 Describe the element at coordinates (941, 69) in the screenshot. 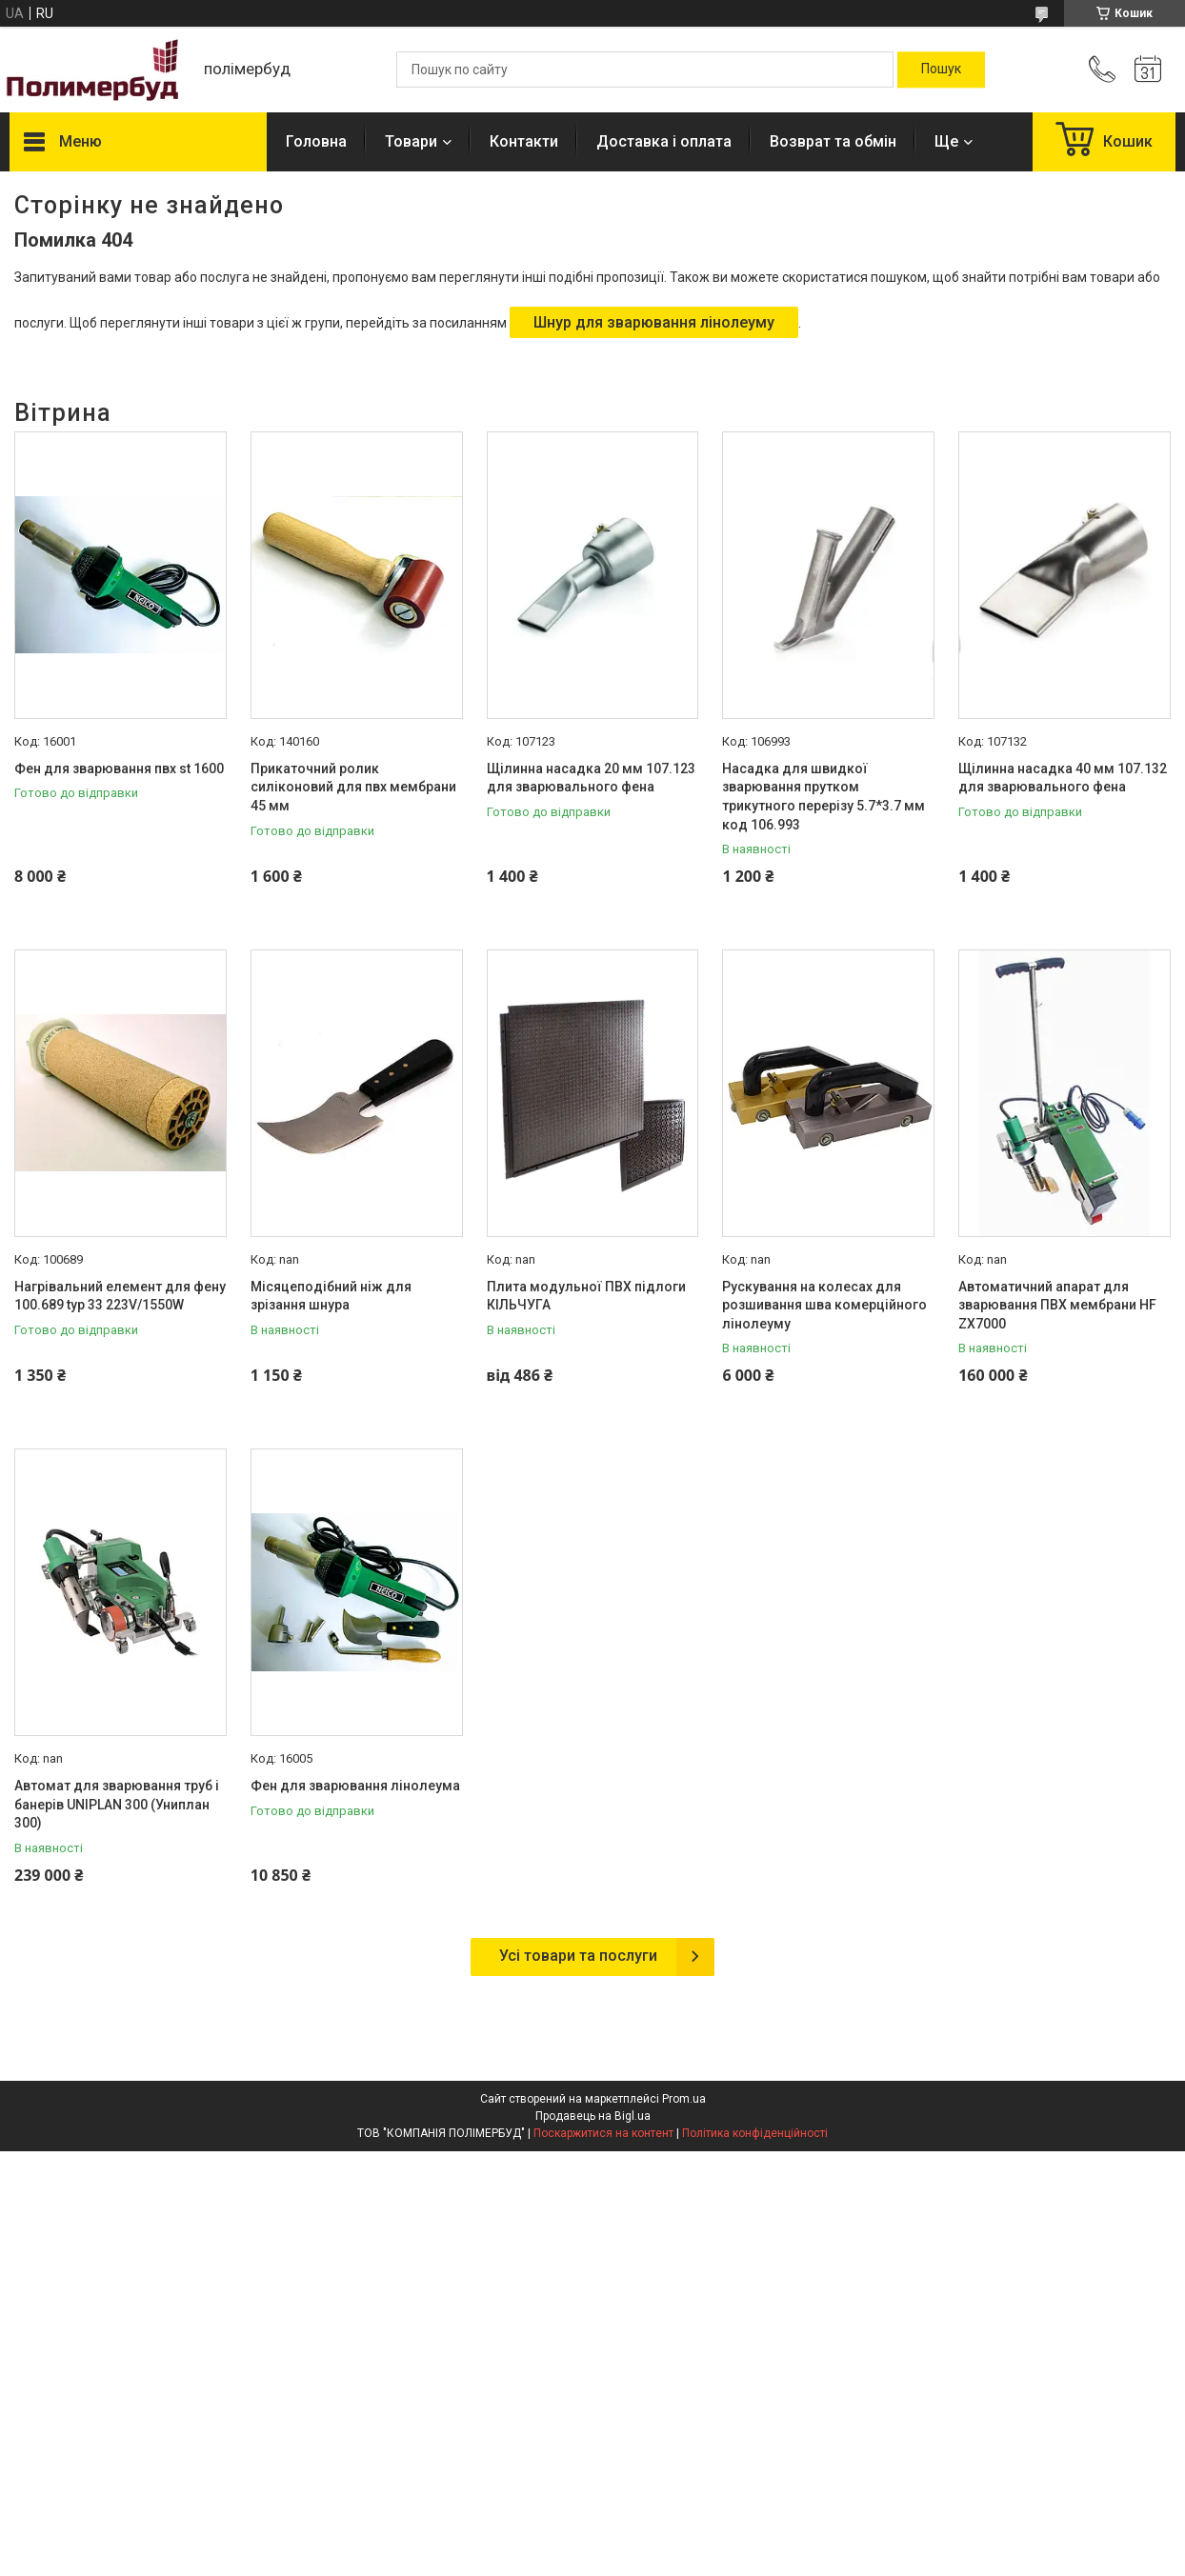

I see `[Шукати]` at that location.